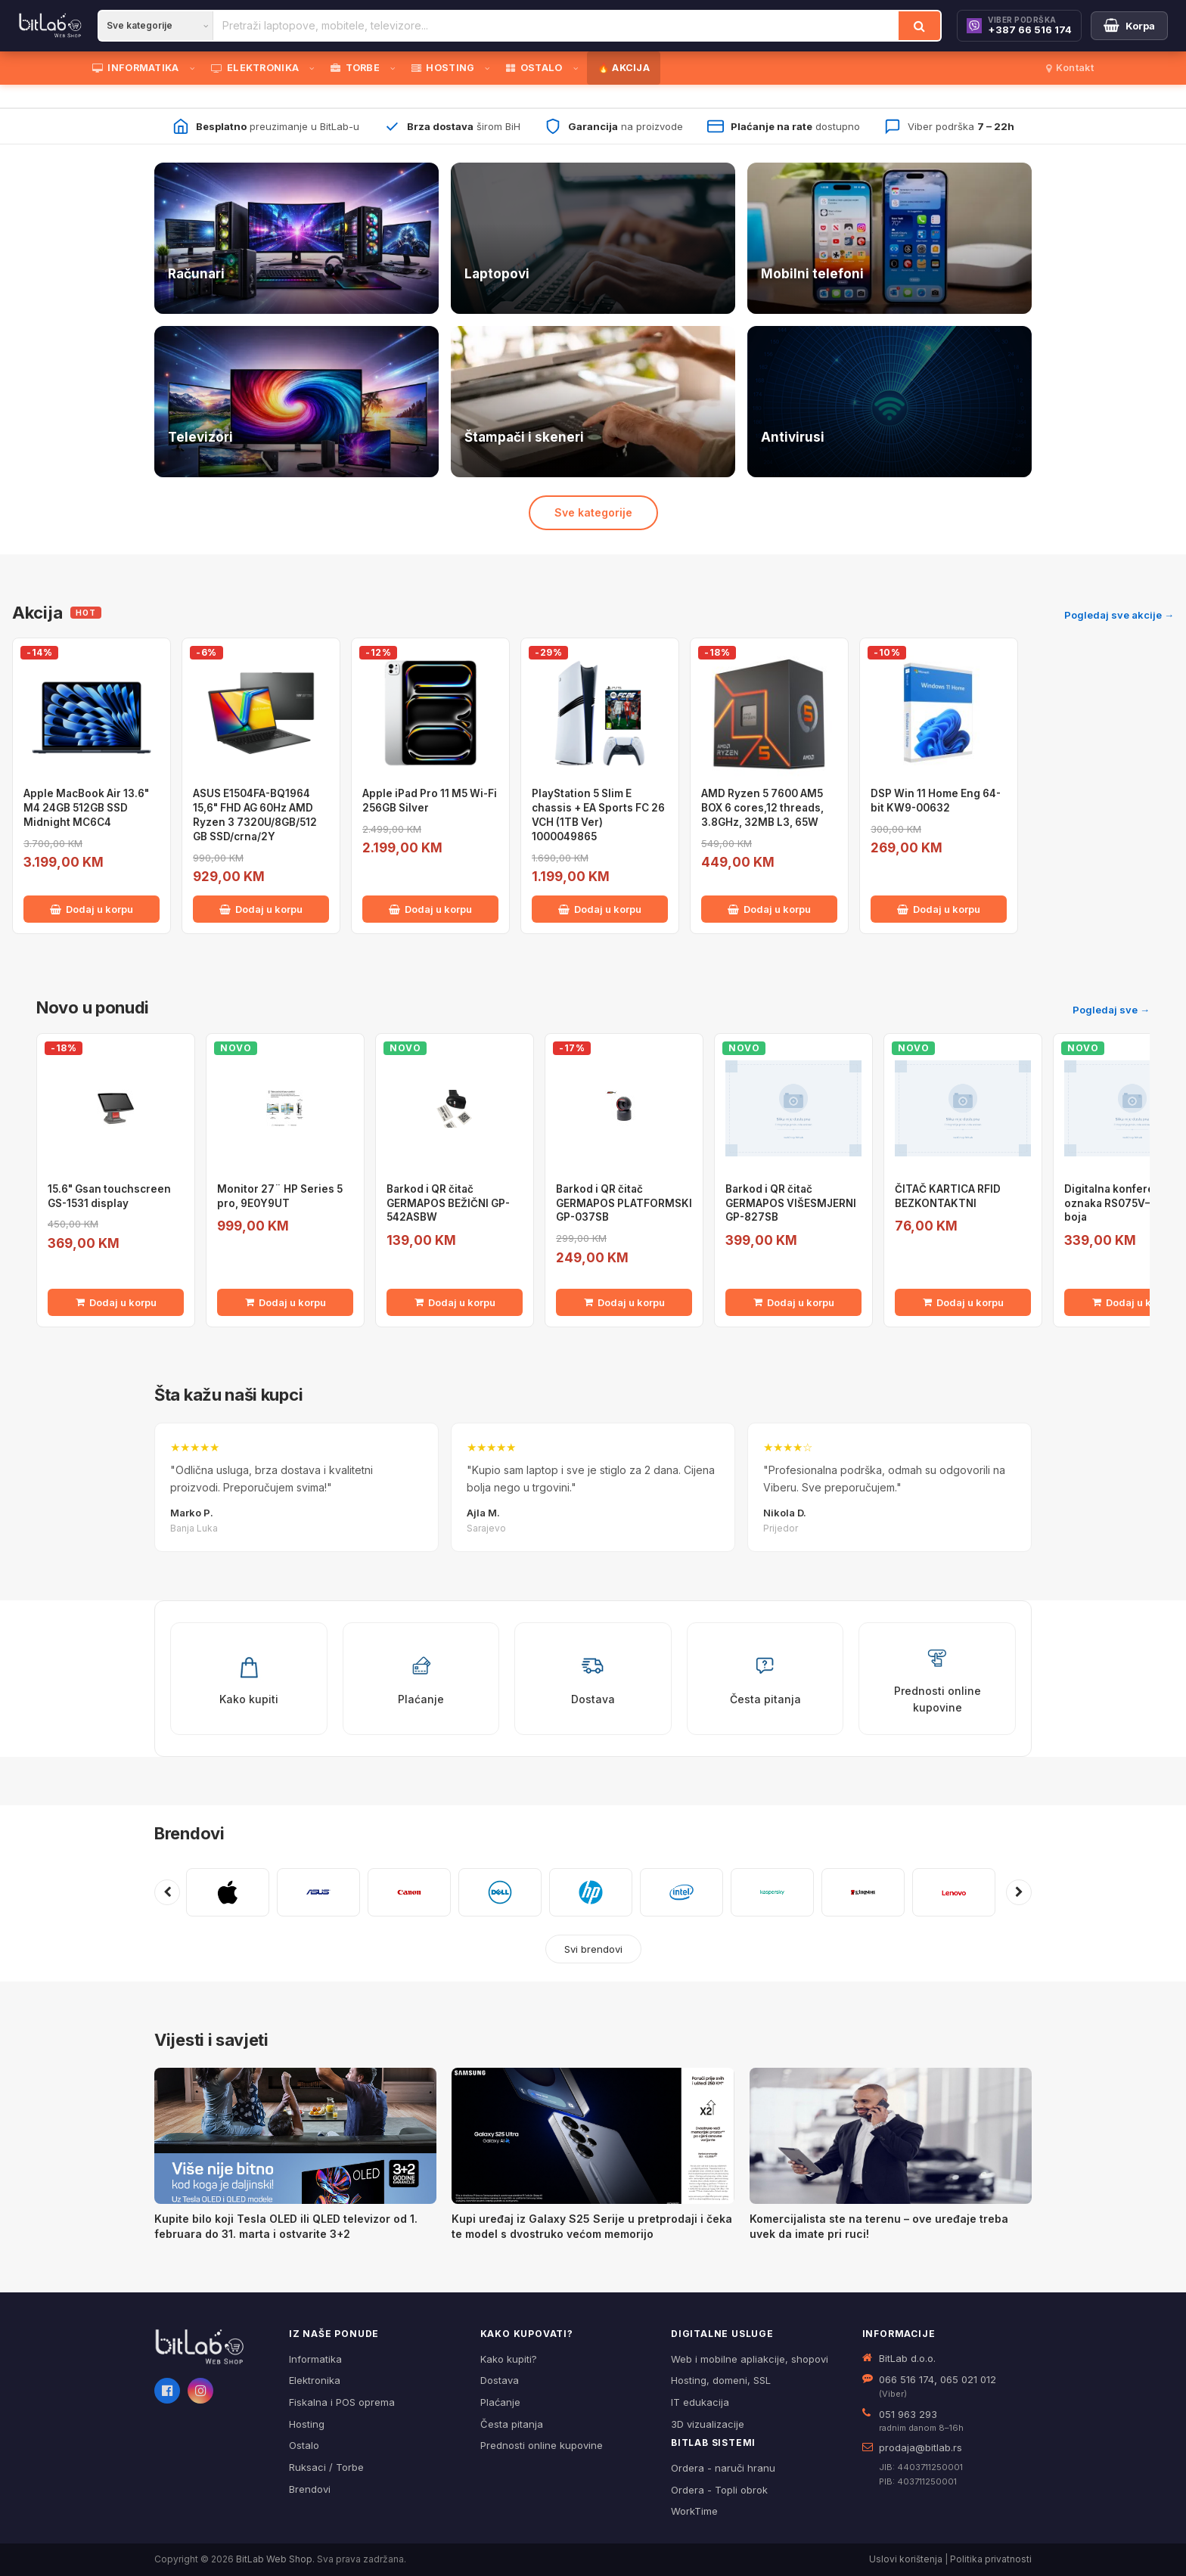  I want to click on Plaćanje, so click(500, 2402).